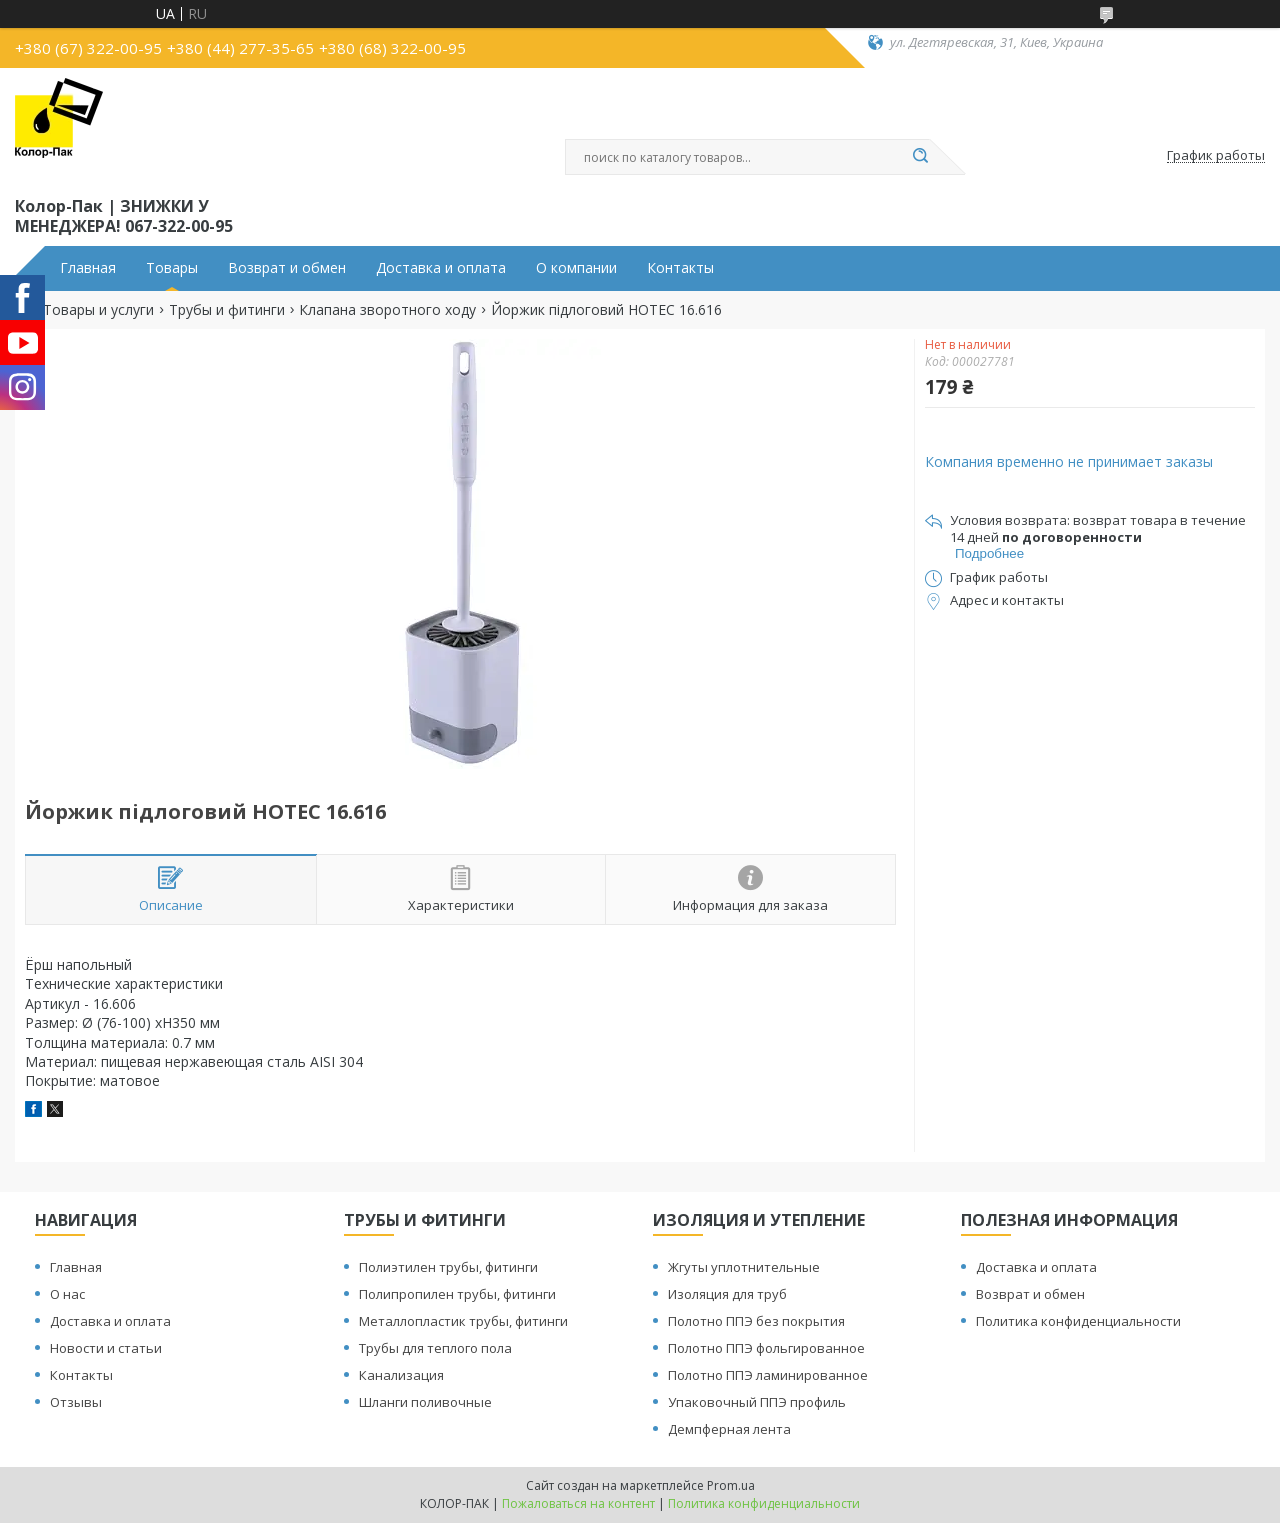 The height and width of the screenshot is (1523, 1280). Describe the element at coordinates (766, 1348) in the screenshot. I see `Полотно ППЭ фольгированное` at that location.